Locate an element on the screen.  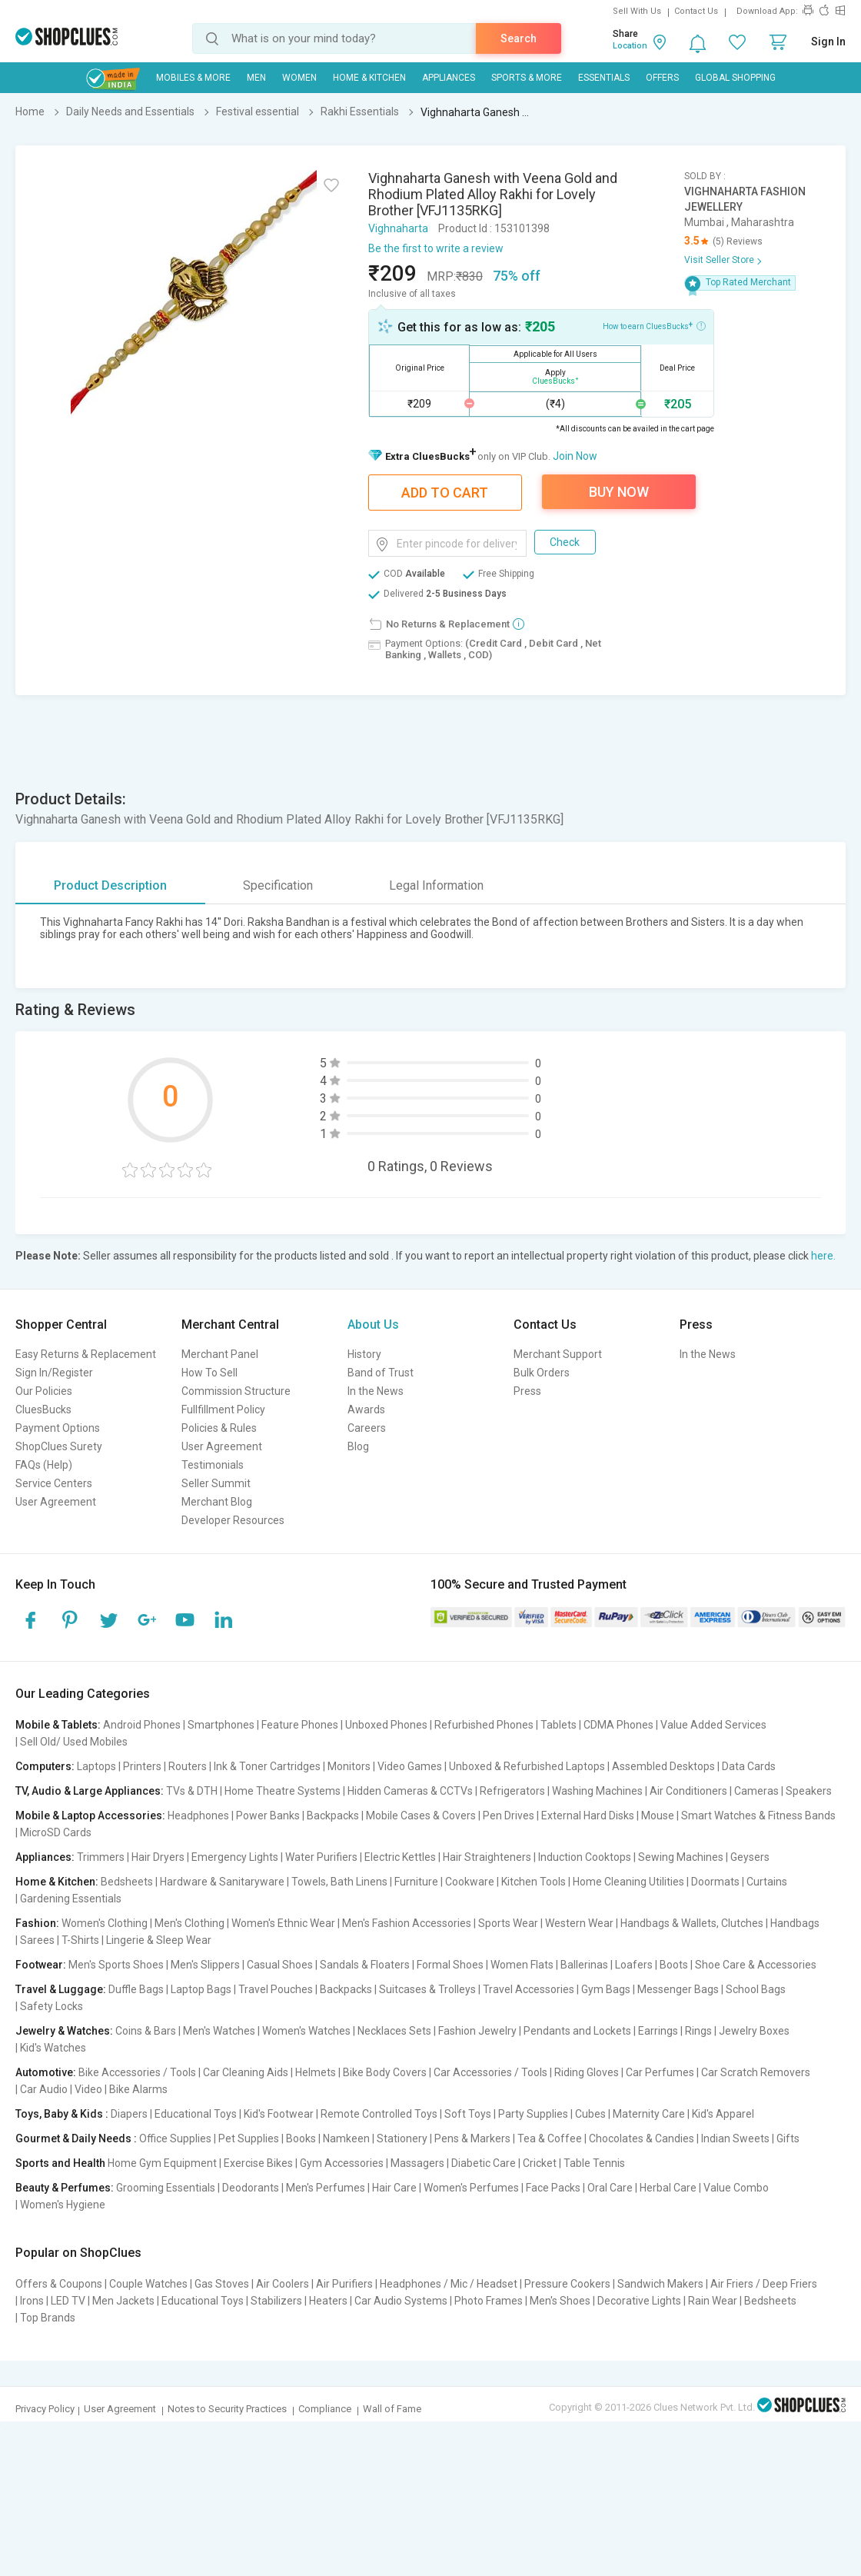
Lingerie & Sleep Wear is located at coordinates (158, 1940).